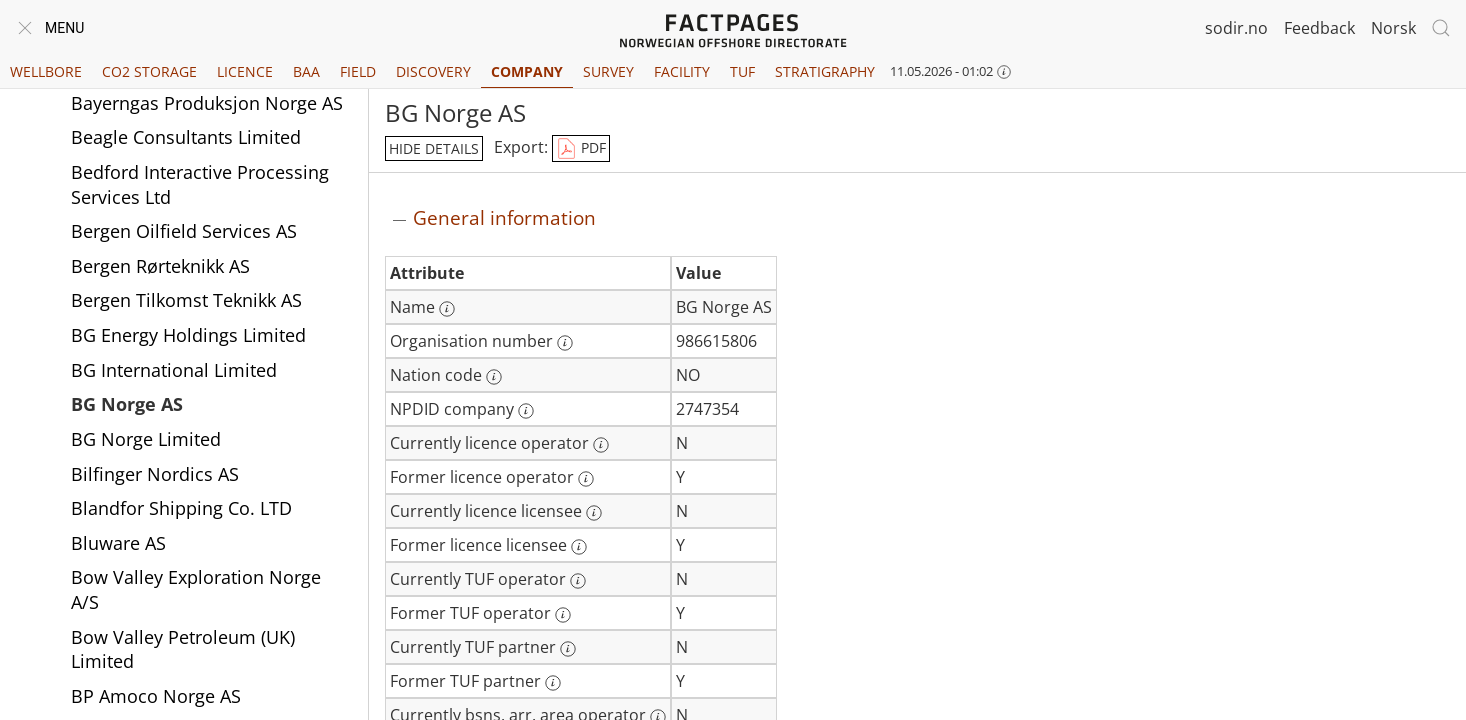 This screenshot has height=720, width=1466. Describe the element at coordinates (149, 71) in the screenshot. I see `CO2 Storage` at that location.